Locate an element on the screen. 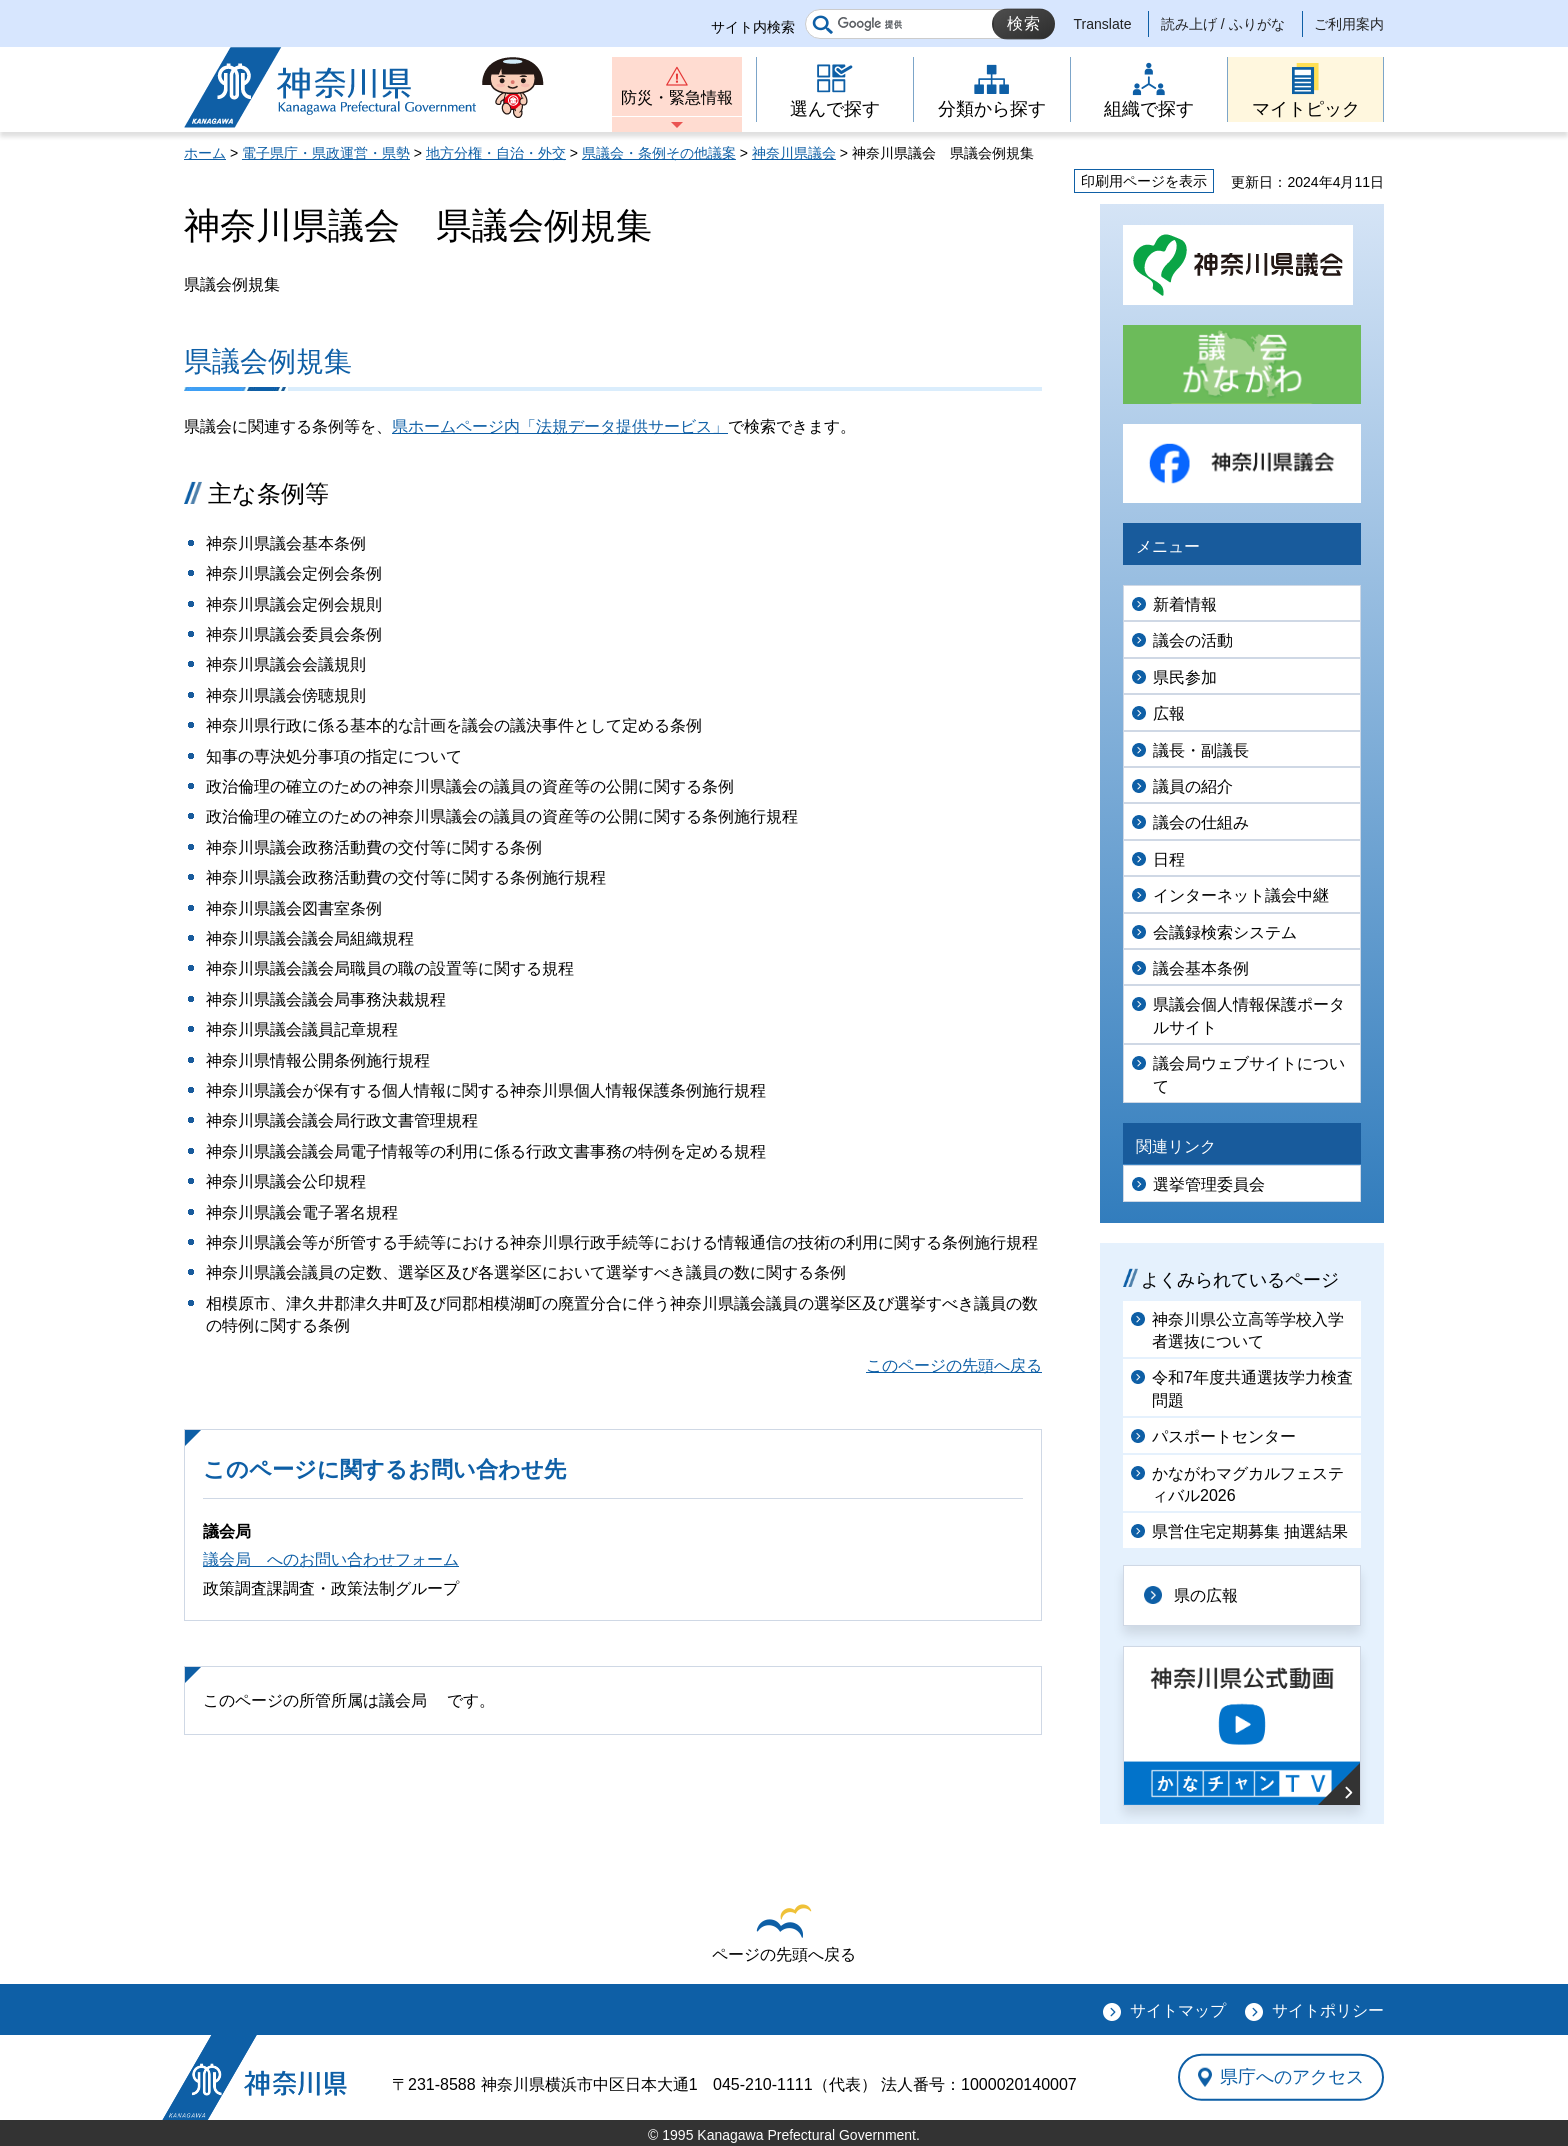  かながわマグカルフェスティバル2026 is located at coordinates (1248, 1484).